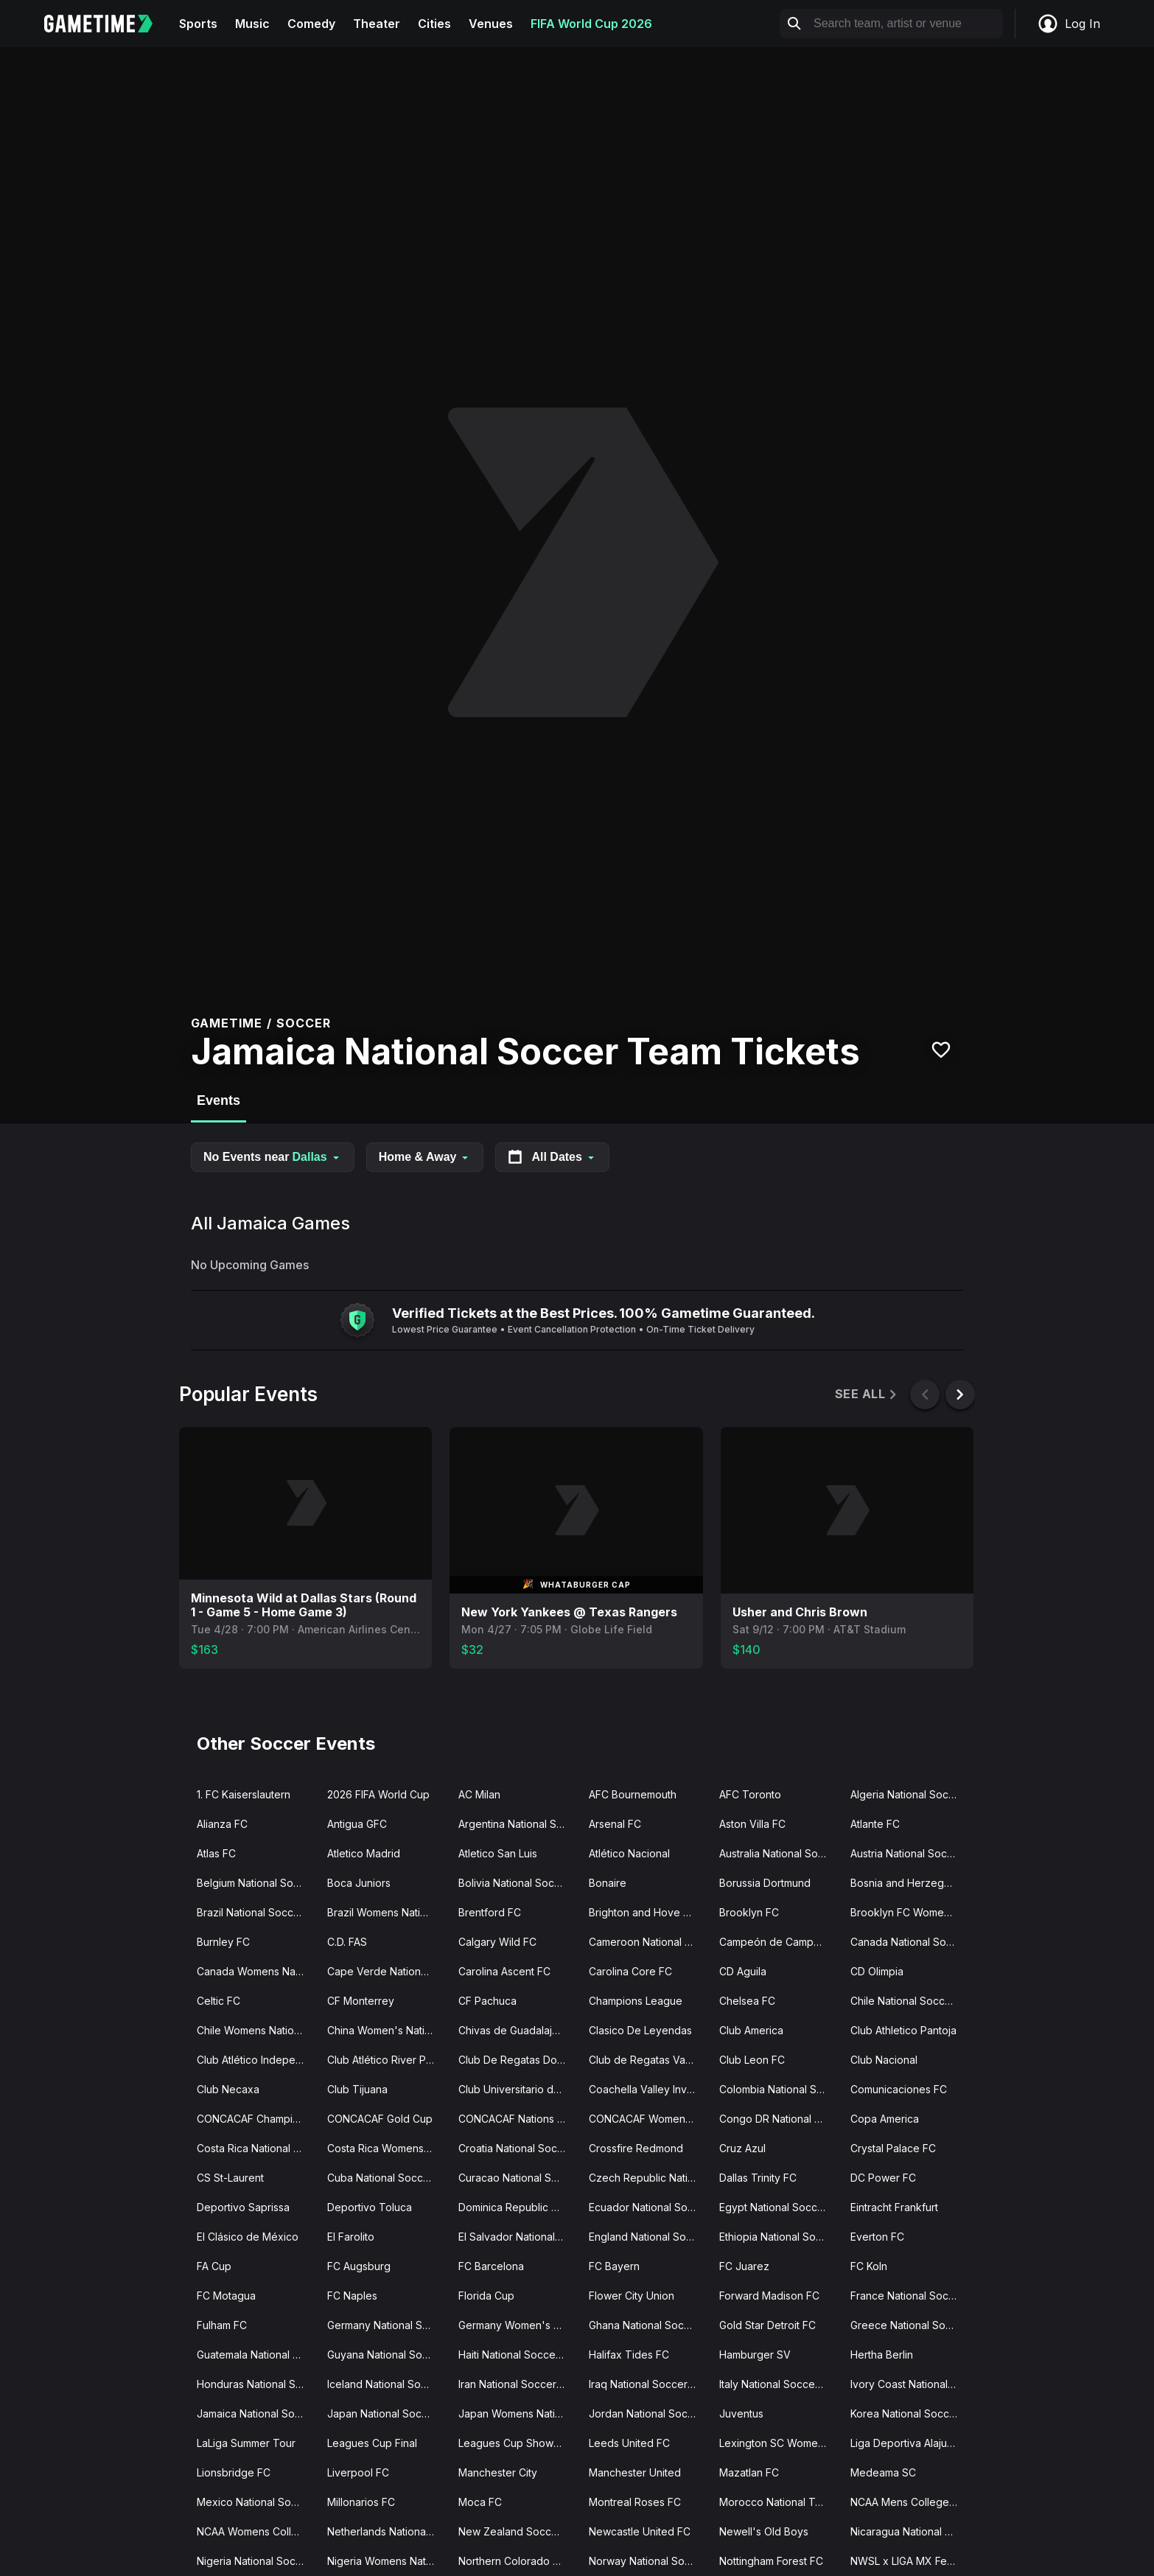 This screenshot has width=1154, height=2576. What do you see at coordinates (385, 2059) in the screenshot?
I see `Club Atlético River Plate` at bounding box center [385, 2059].